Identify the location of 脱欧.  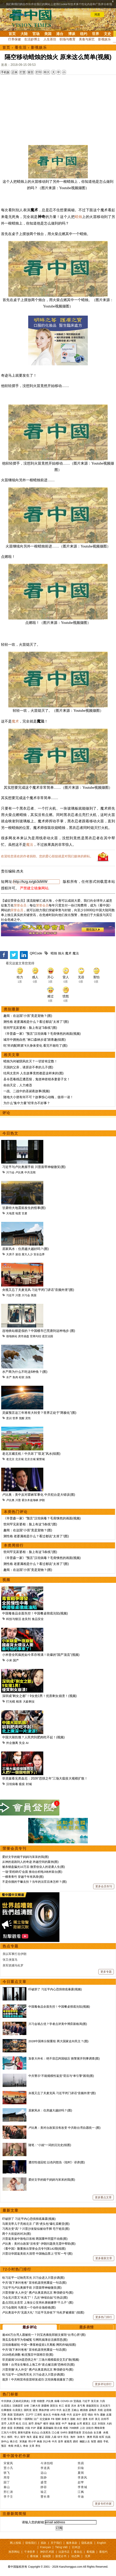
(72, 2418).